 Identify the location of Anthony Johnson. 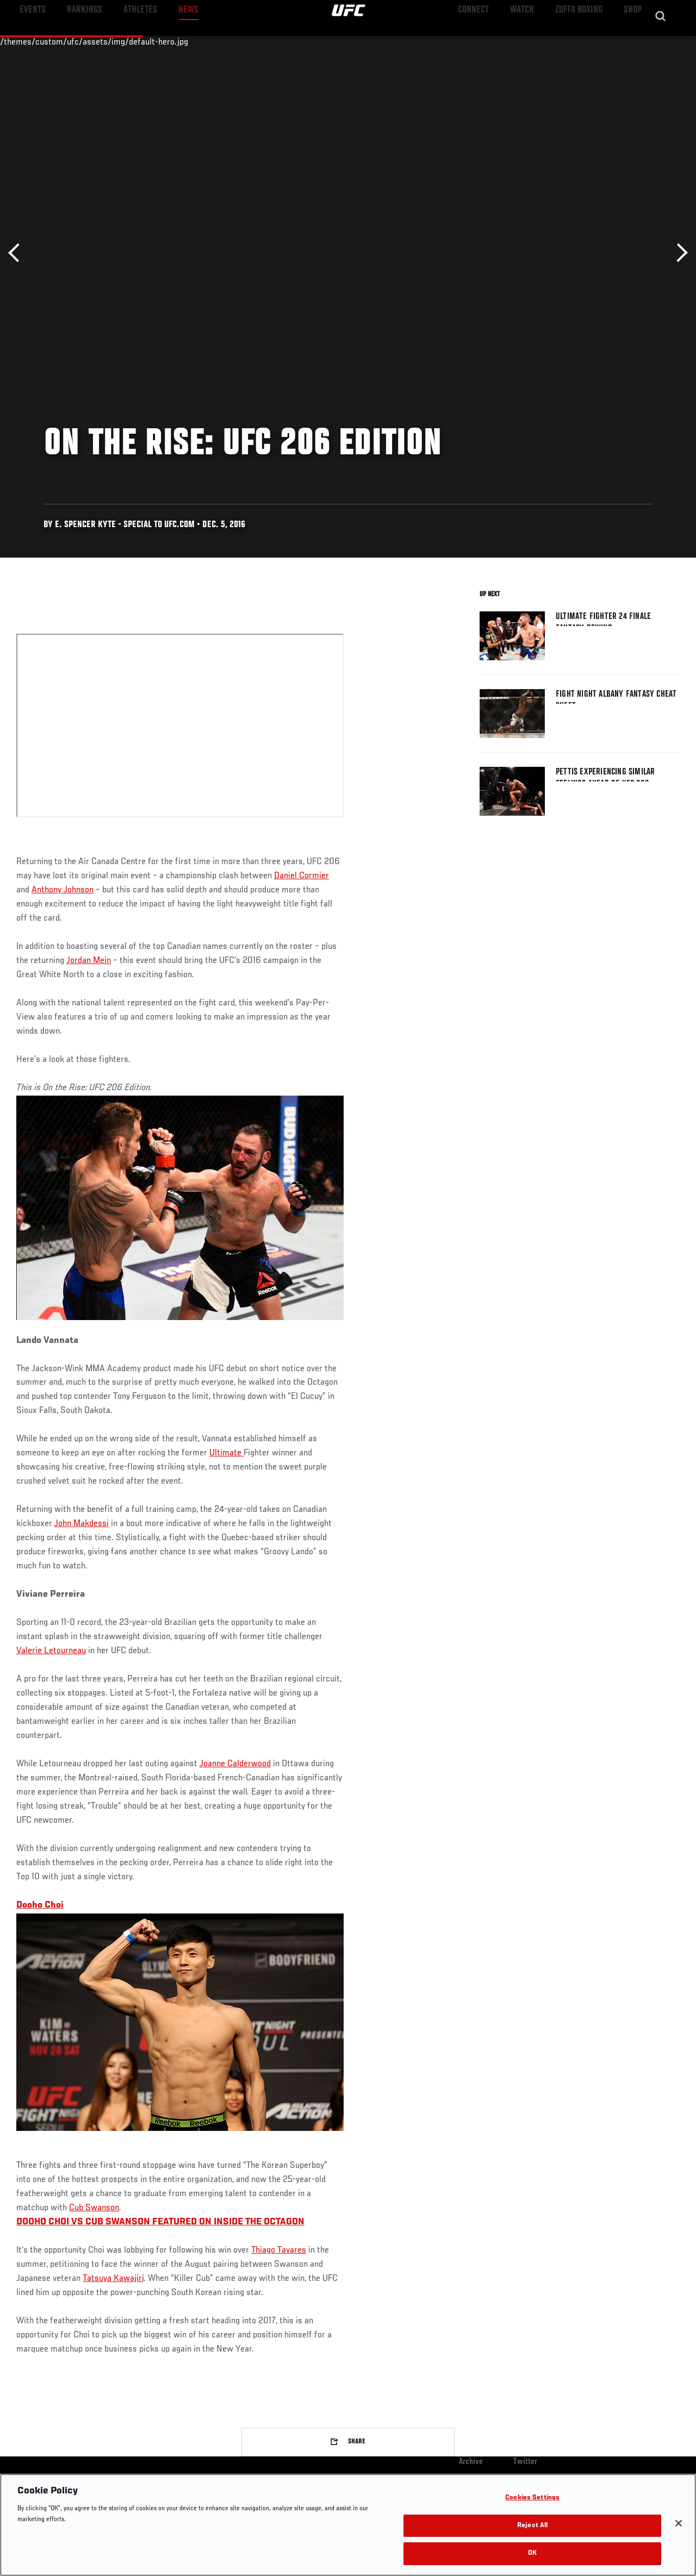
(63, 890).